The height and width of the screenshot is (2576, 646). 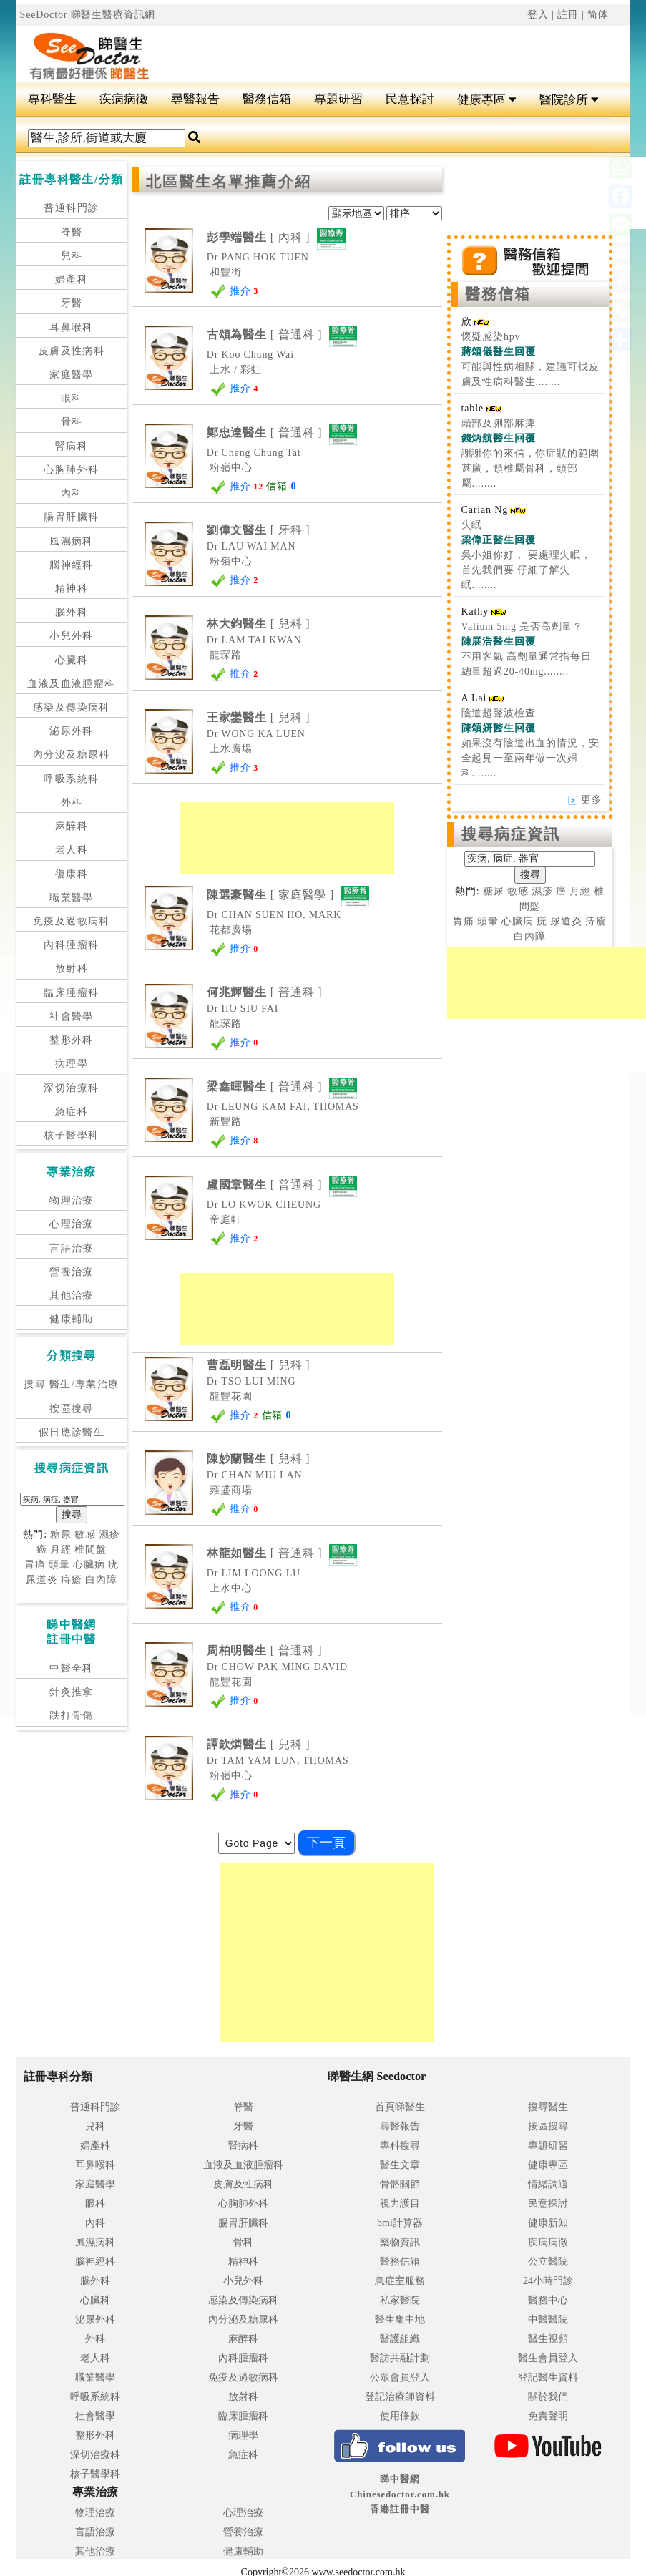 I want to click on 視力護目, so click(x=400, y=2203).